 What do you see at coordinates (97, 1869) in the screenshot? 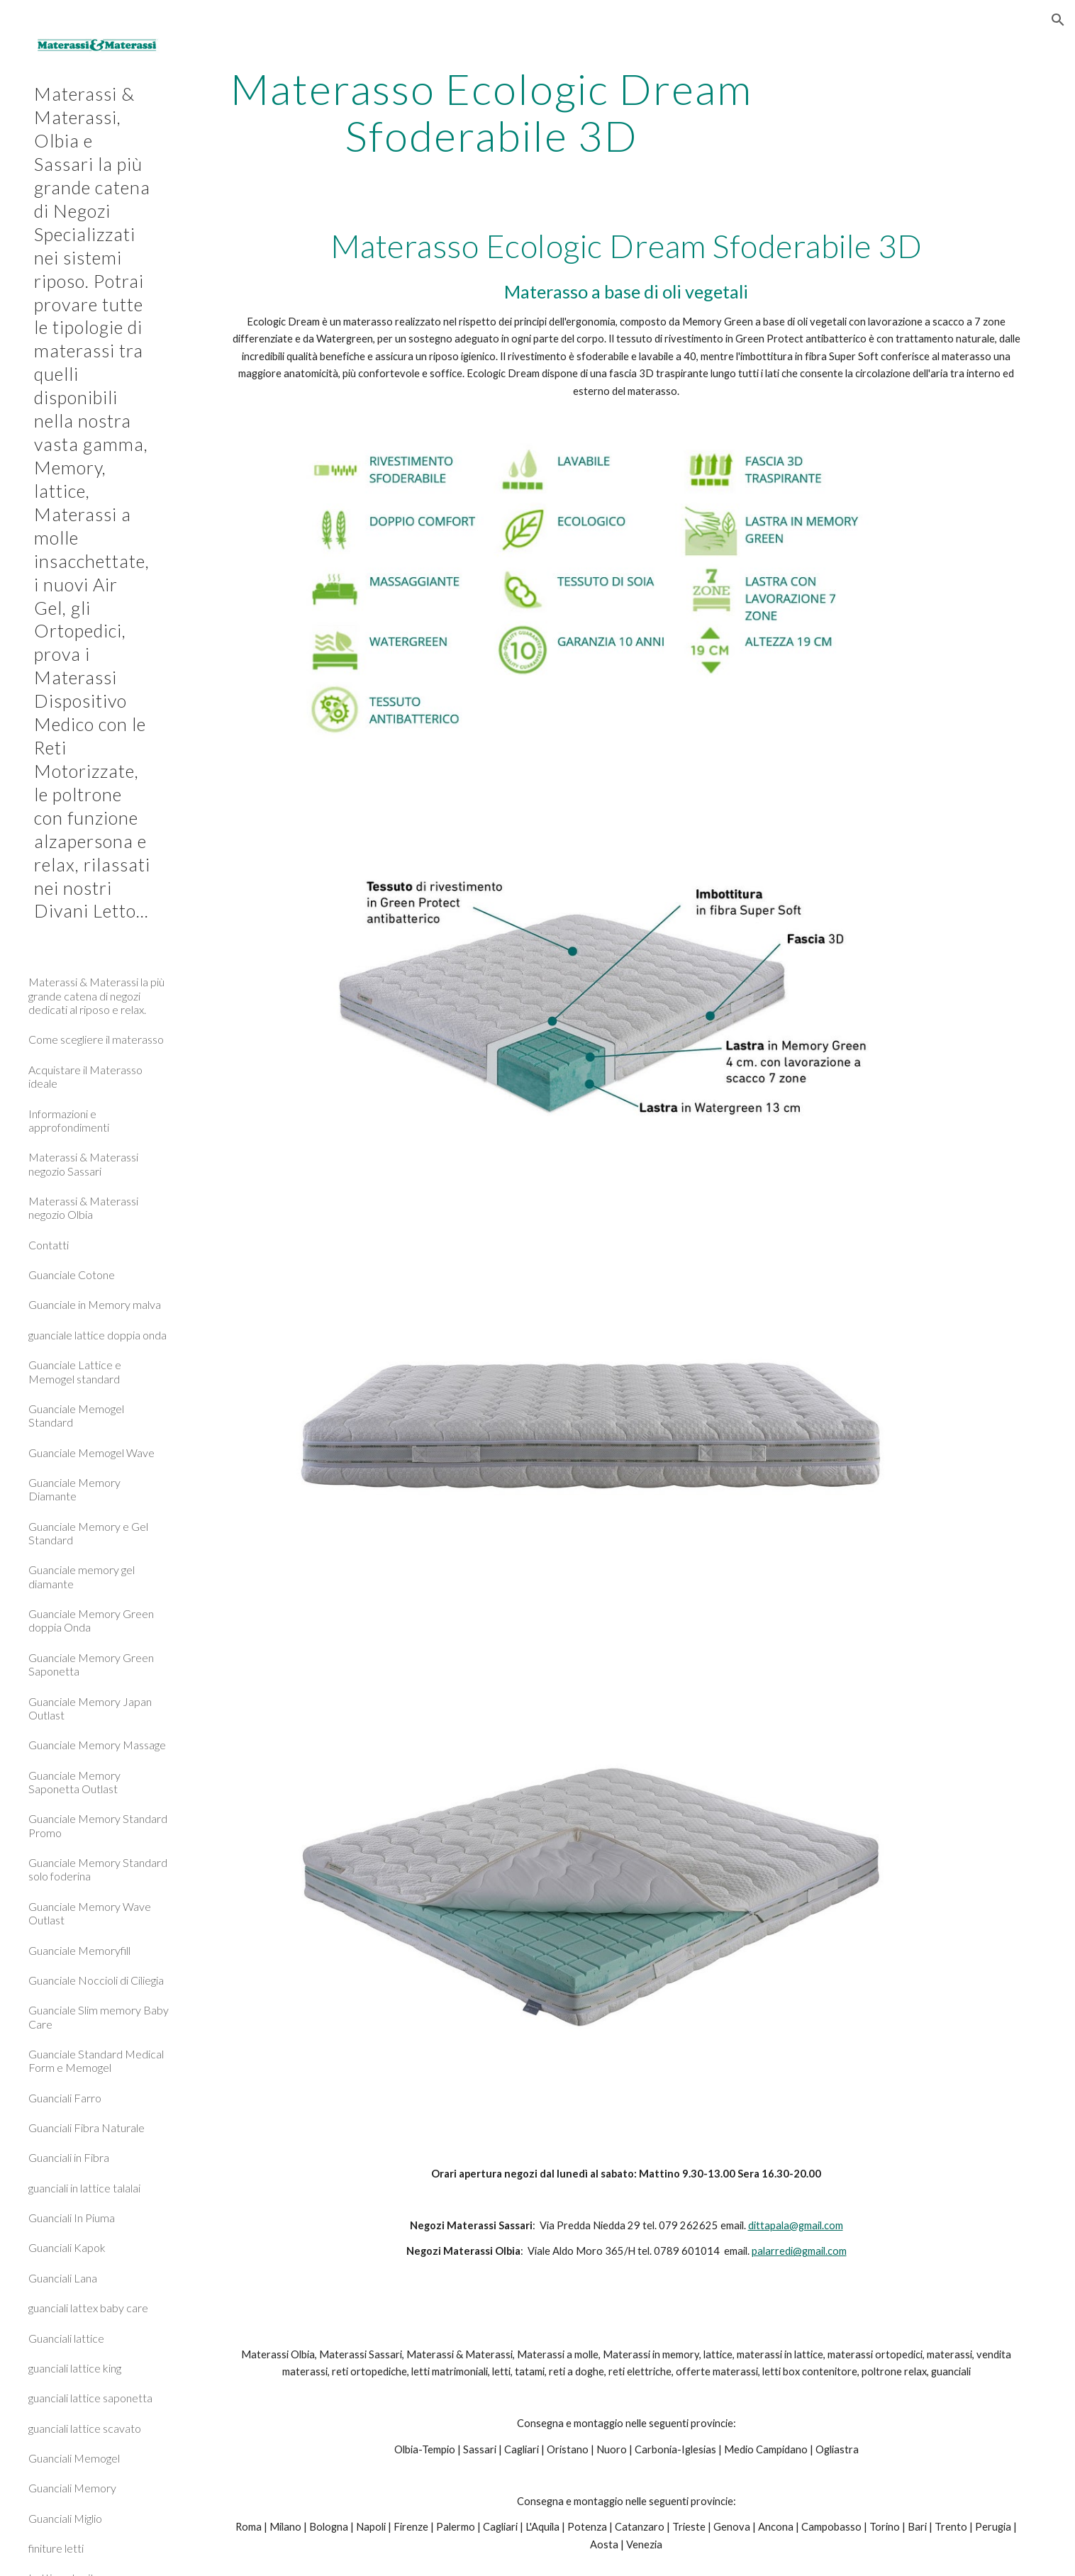
I see `Guanciale Memory Standard solo foderina [link]` at bounding box center [97, 1869].